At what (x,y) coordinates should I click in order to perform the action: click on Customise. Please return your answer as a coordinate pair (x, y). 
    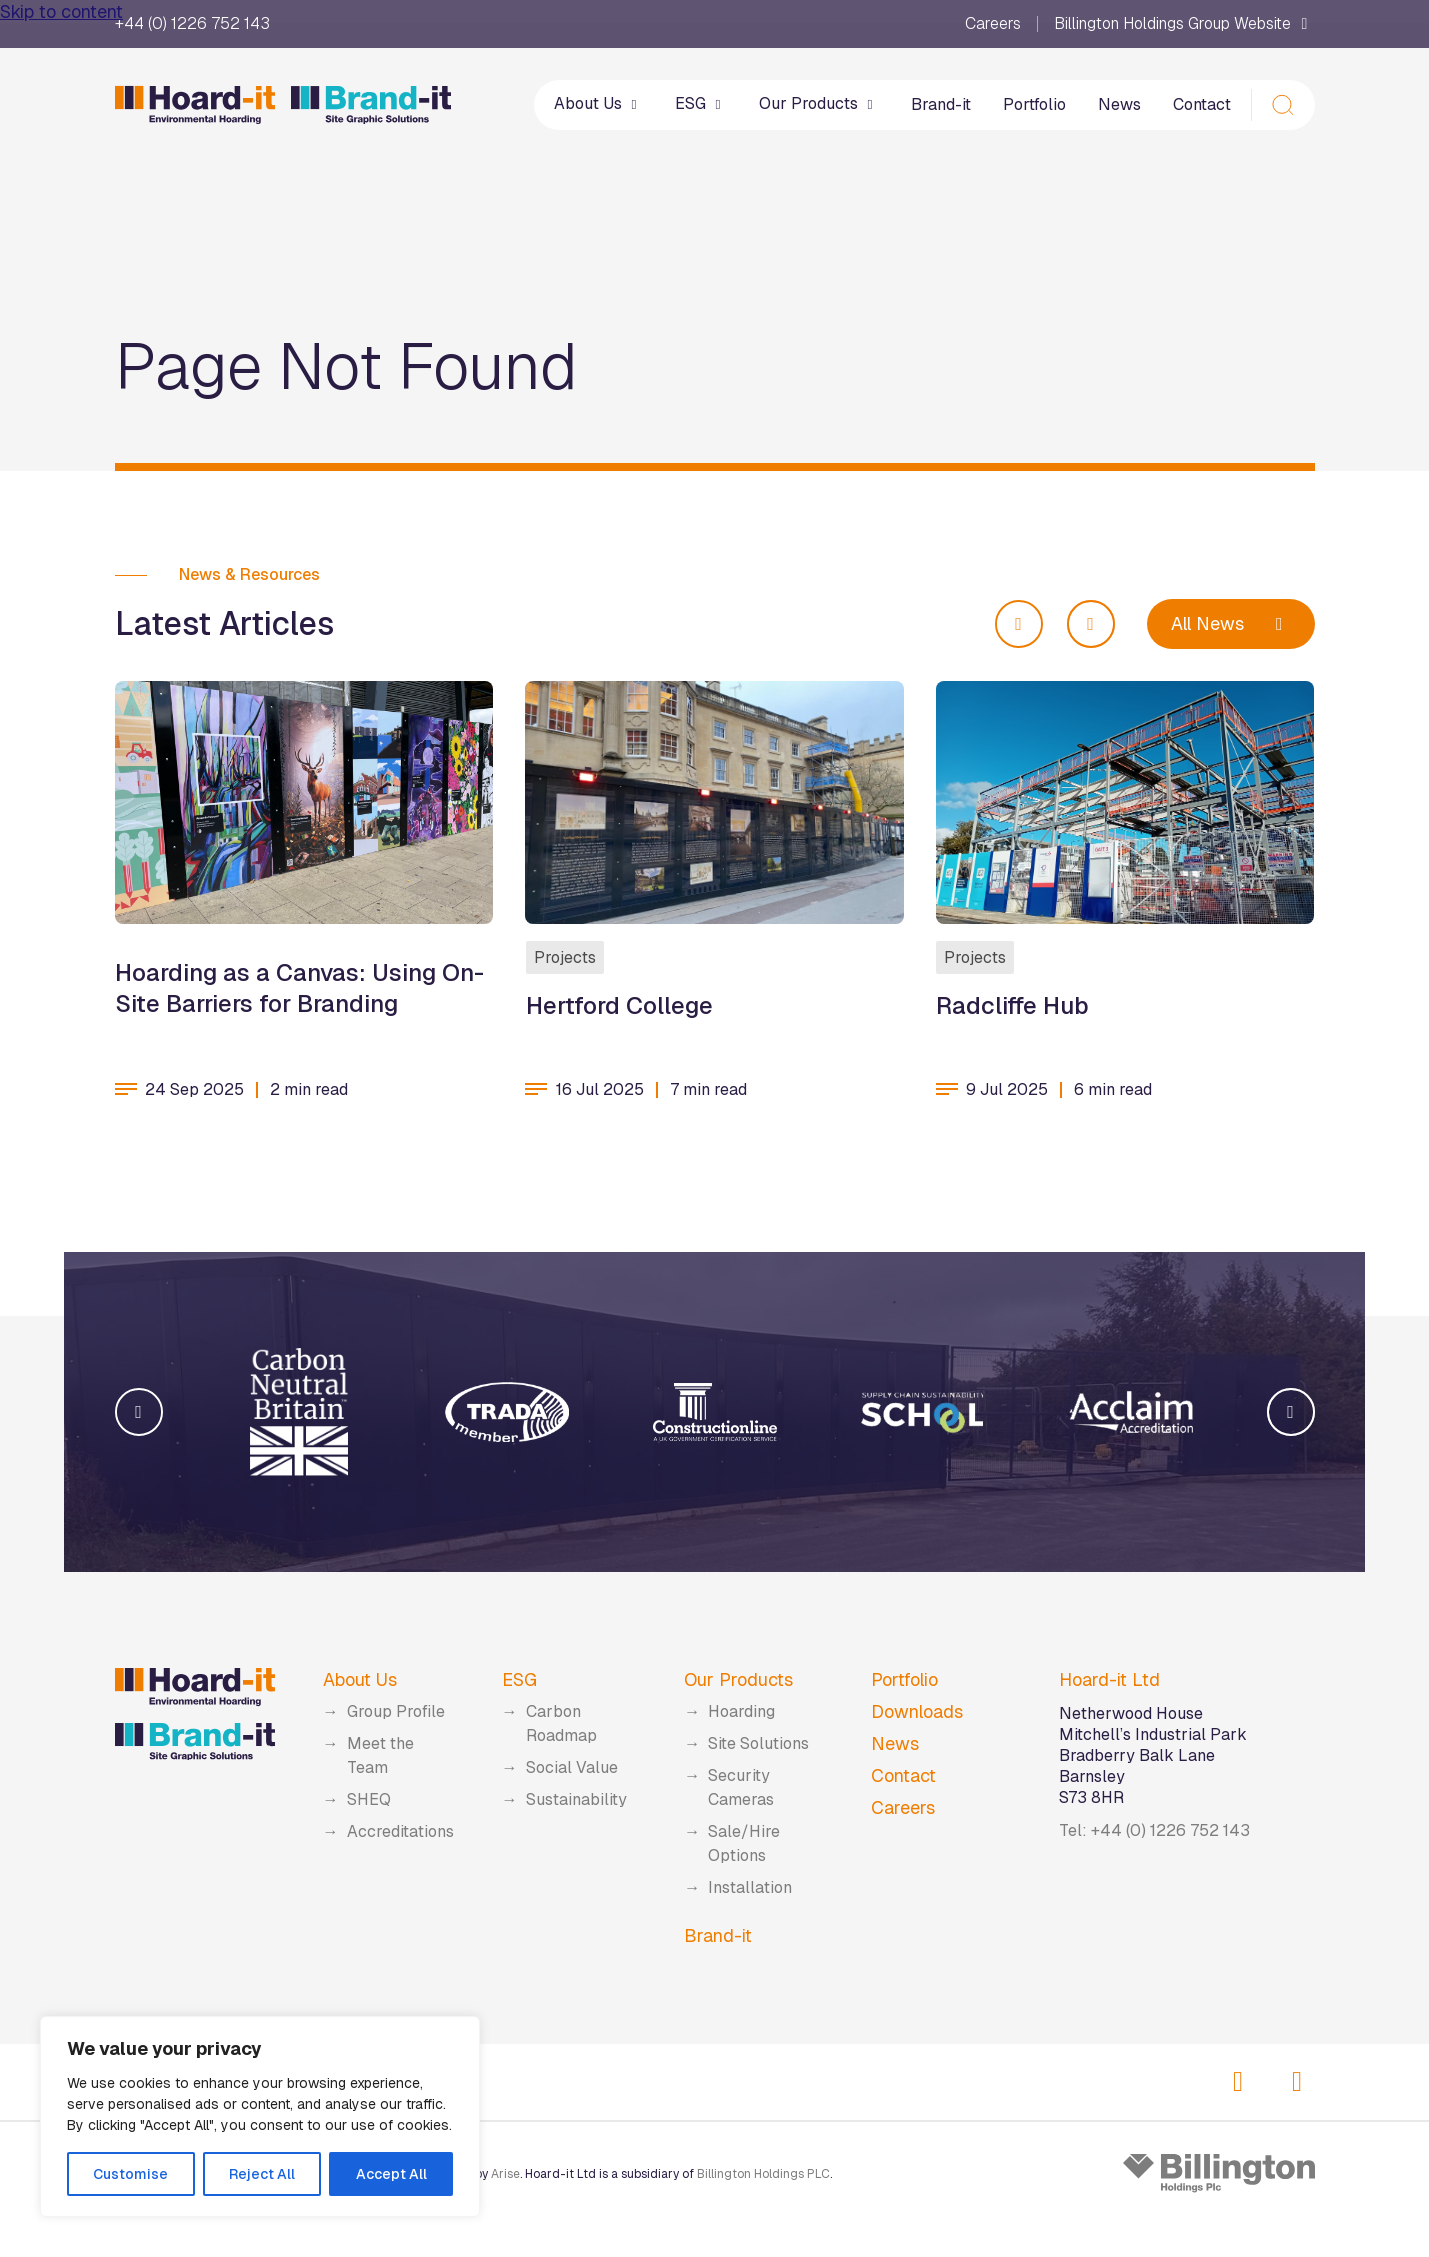
    Looking at the image, I should click on (130, 2174).